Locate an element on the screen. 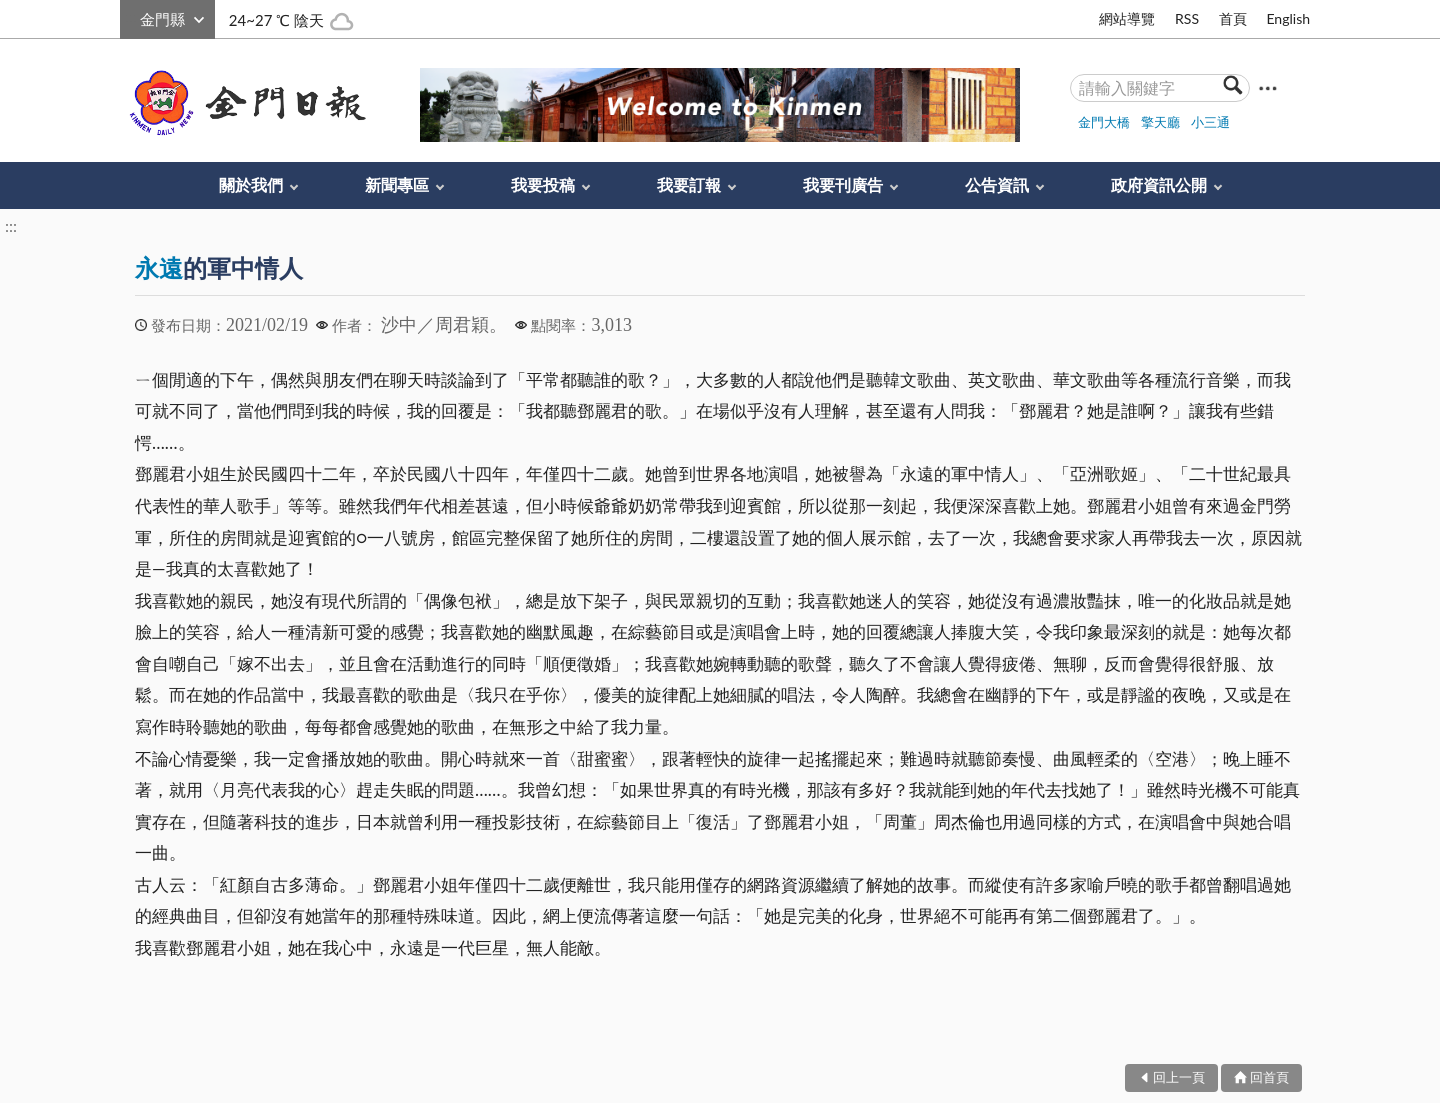  新聞專區 is located at coordinates (397, 184).